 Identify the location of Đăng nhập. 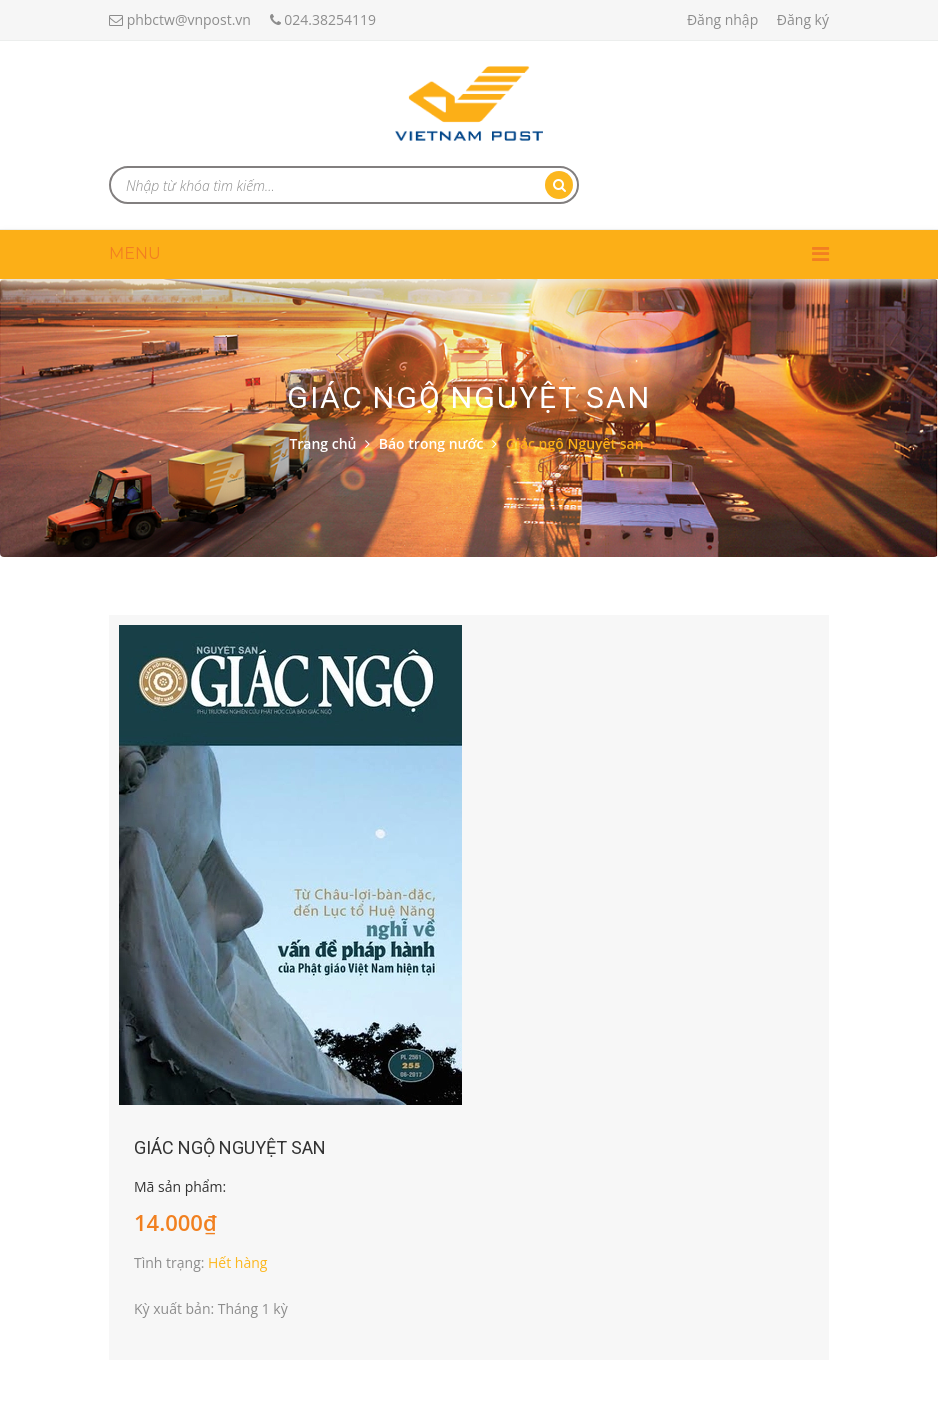
(722, 19).